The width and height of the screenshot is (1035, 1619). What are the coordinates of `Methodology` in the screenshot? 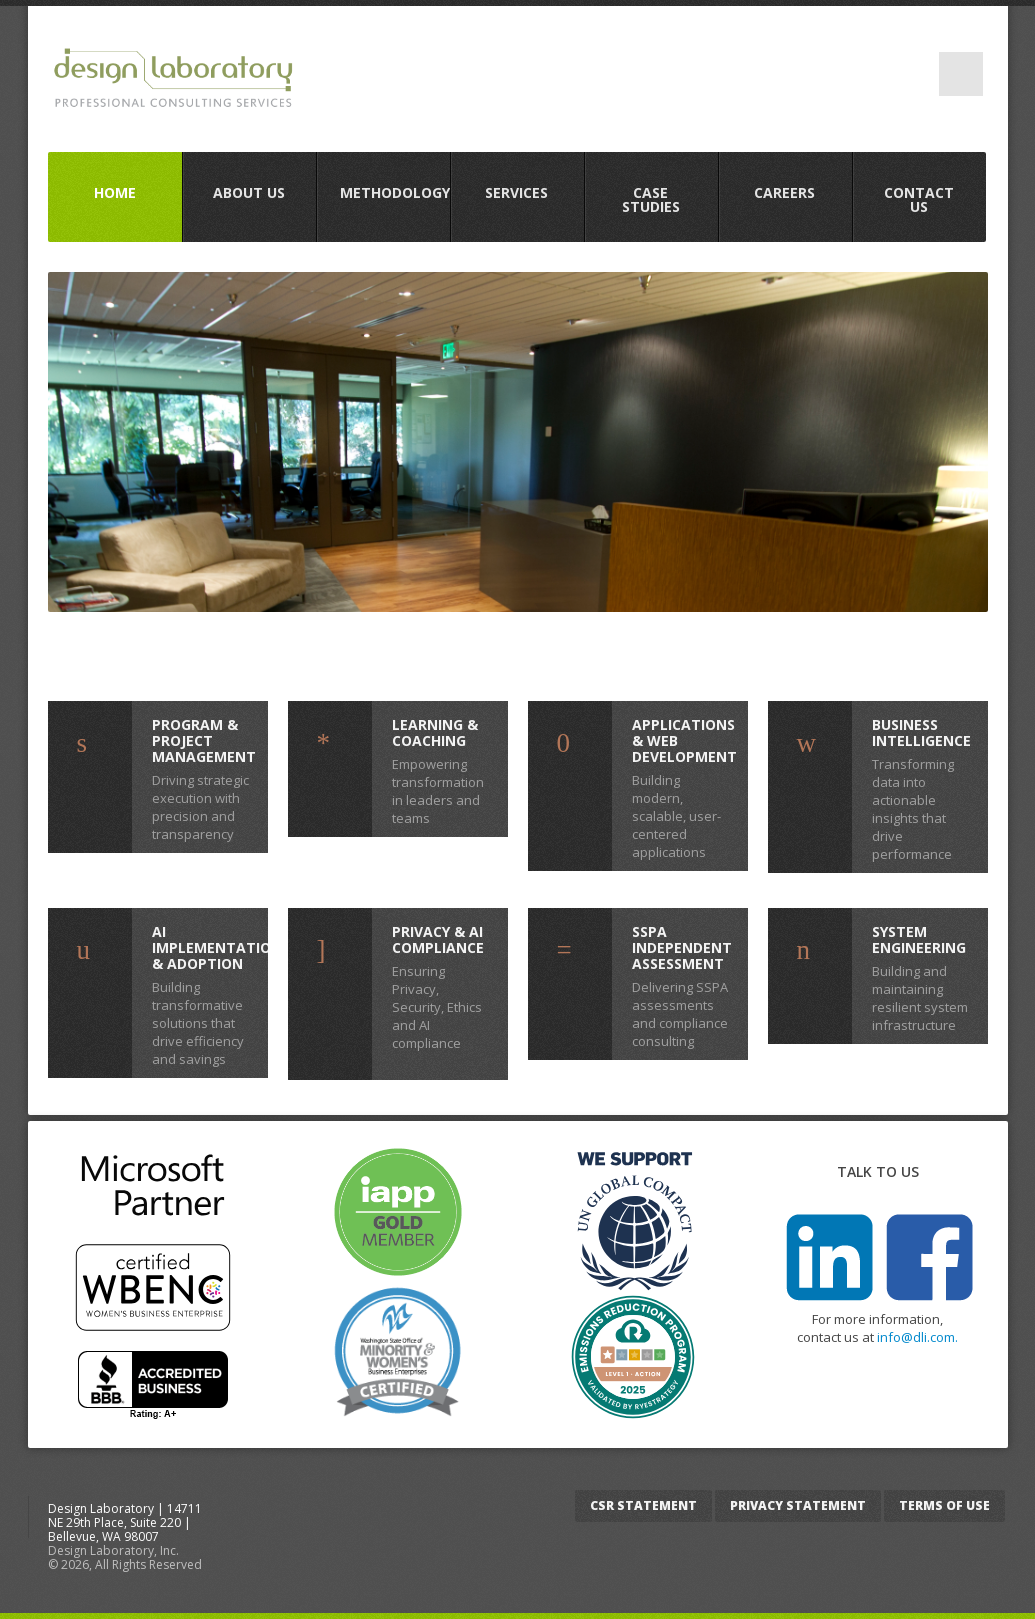 It's located at (395, 192).